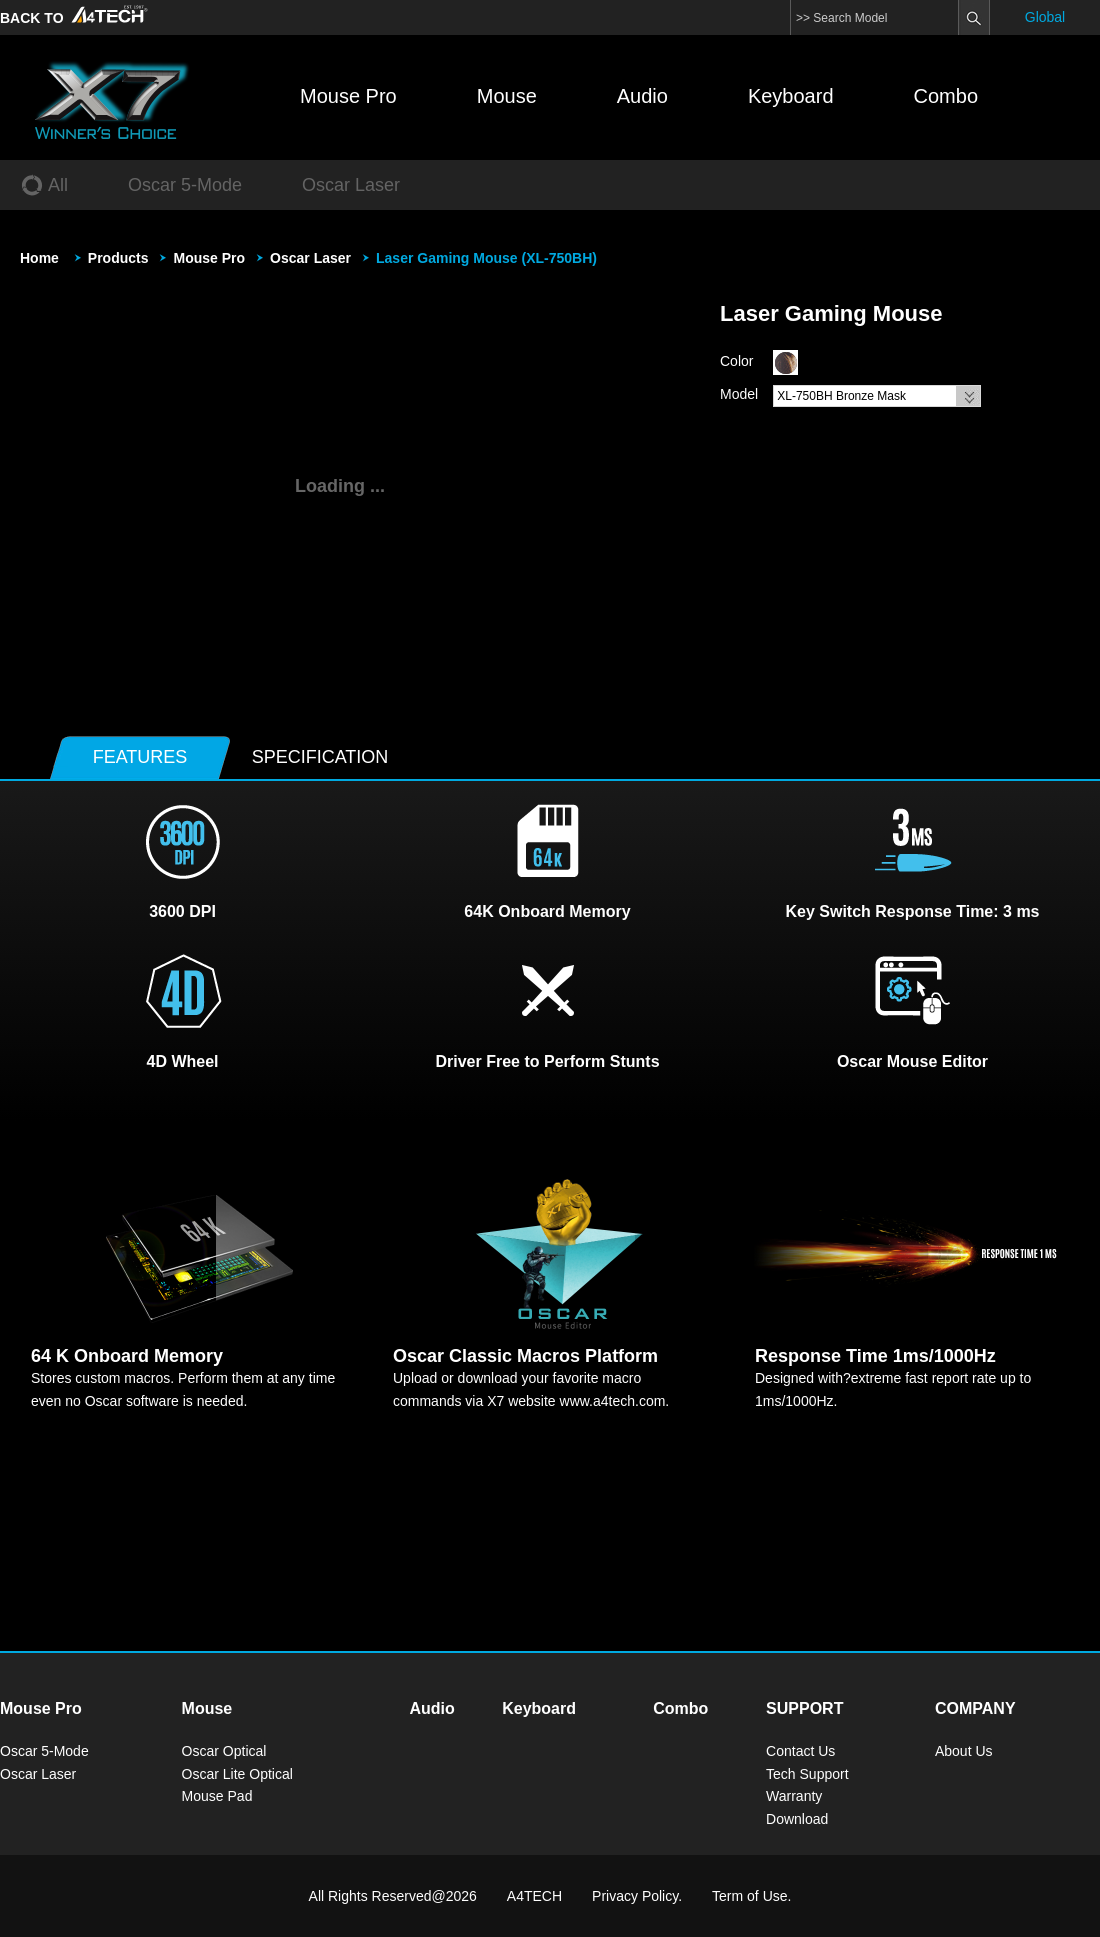 This screenshot has width=1100, height=1937. I want to click on Mouse Pro, so click(348, 96).